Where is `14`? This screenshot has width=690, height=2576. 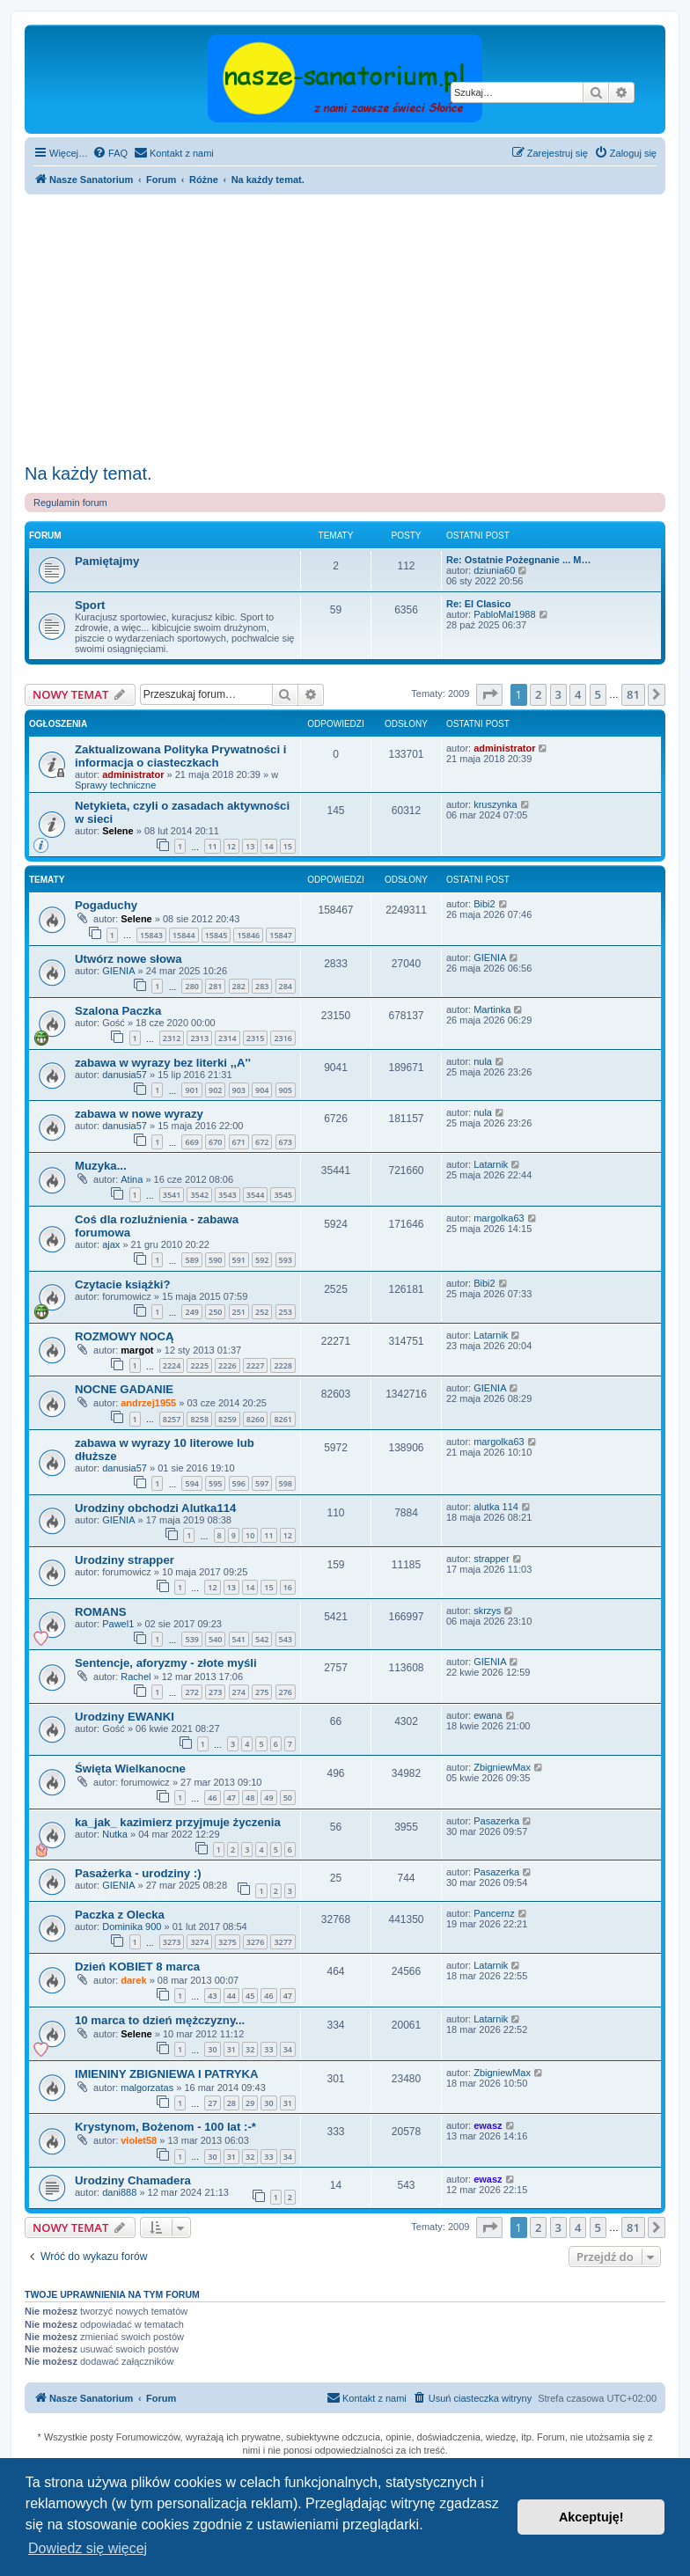 14 is located at coordinates (268, 846).